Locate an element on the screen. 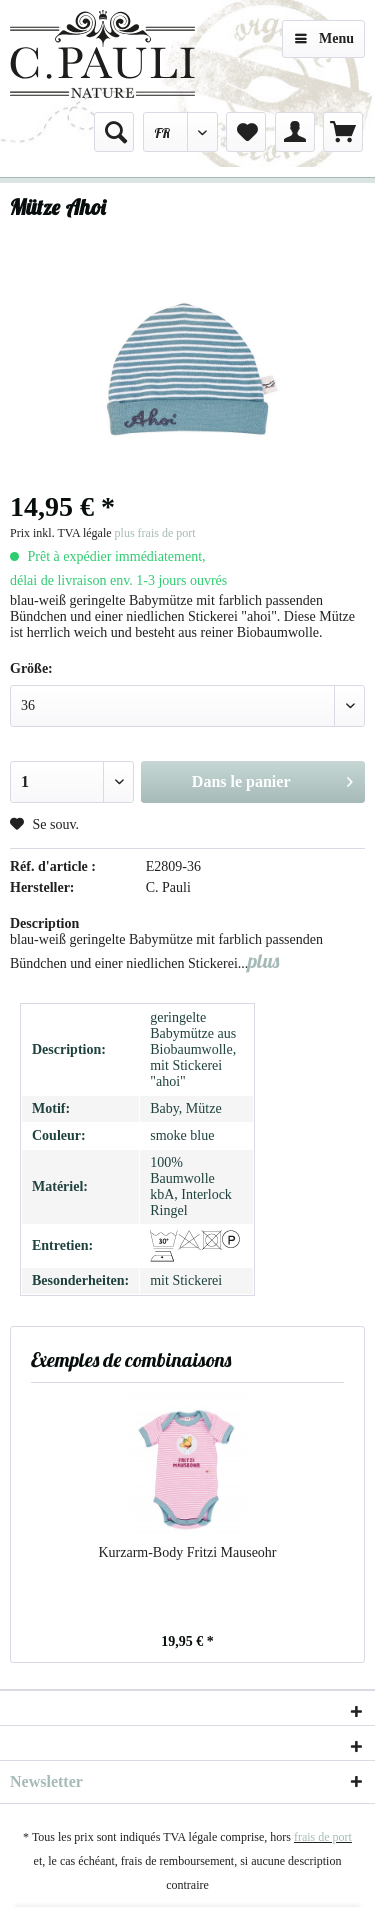 This screenshot has width=375, height=1907. [Panier] is located at coordinates (343, 132).